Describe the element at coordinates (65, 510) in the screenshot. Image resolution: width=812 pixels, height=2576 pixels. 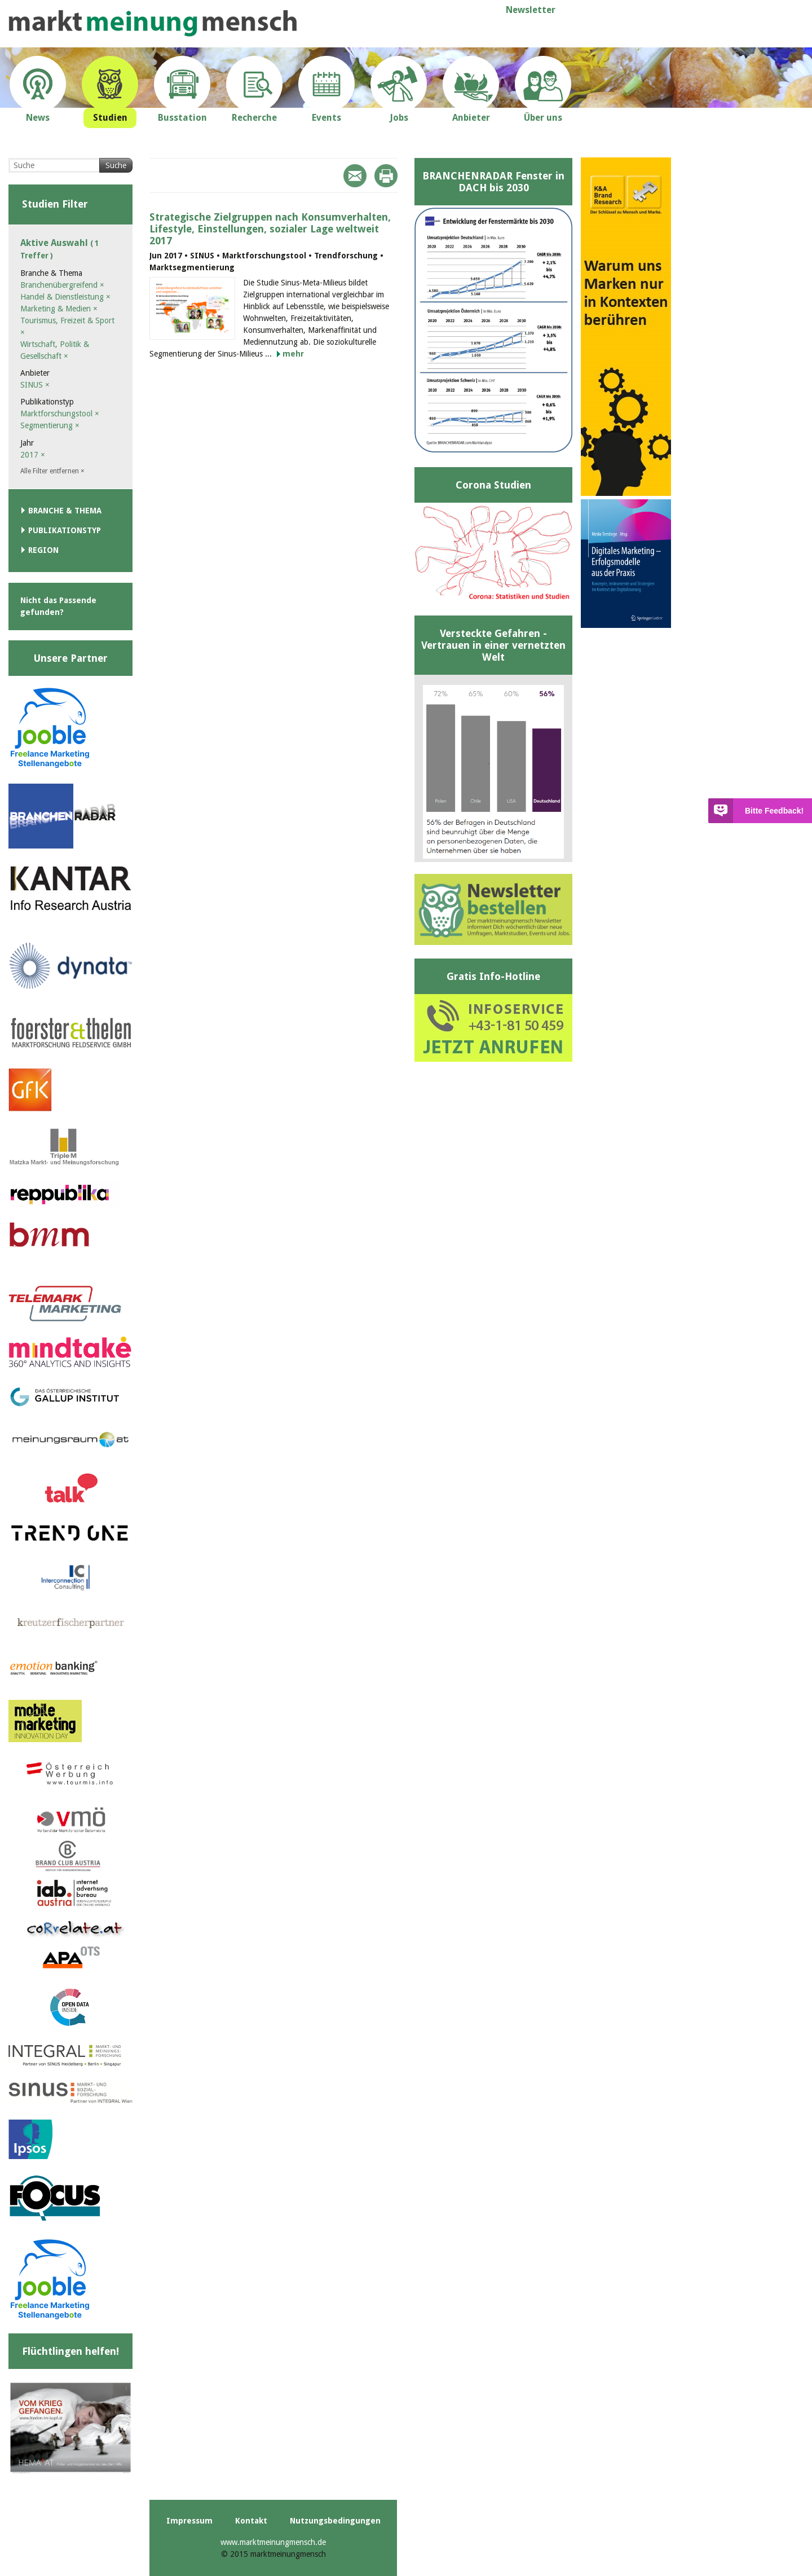
I see `Branche & Thema` at that location.